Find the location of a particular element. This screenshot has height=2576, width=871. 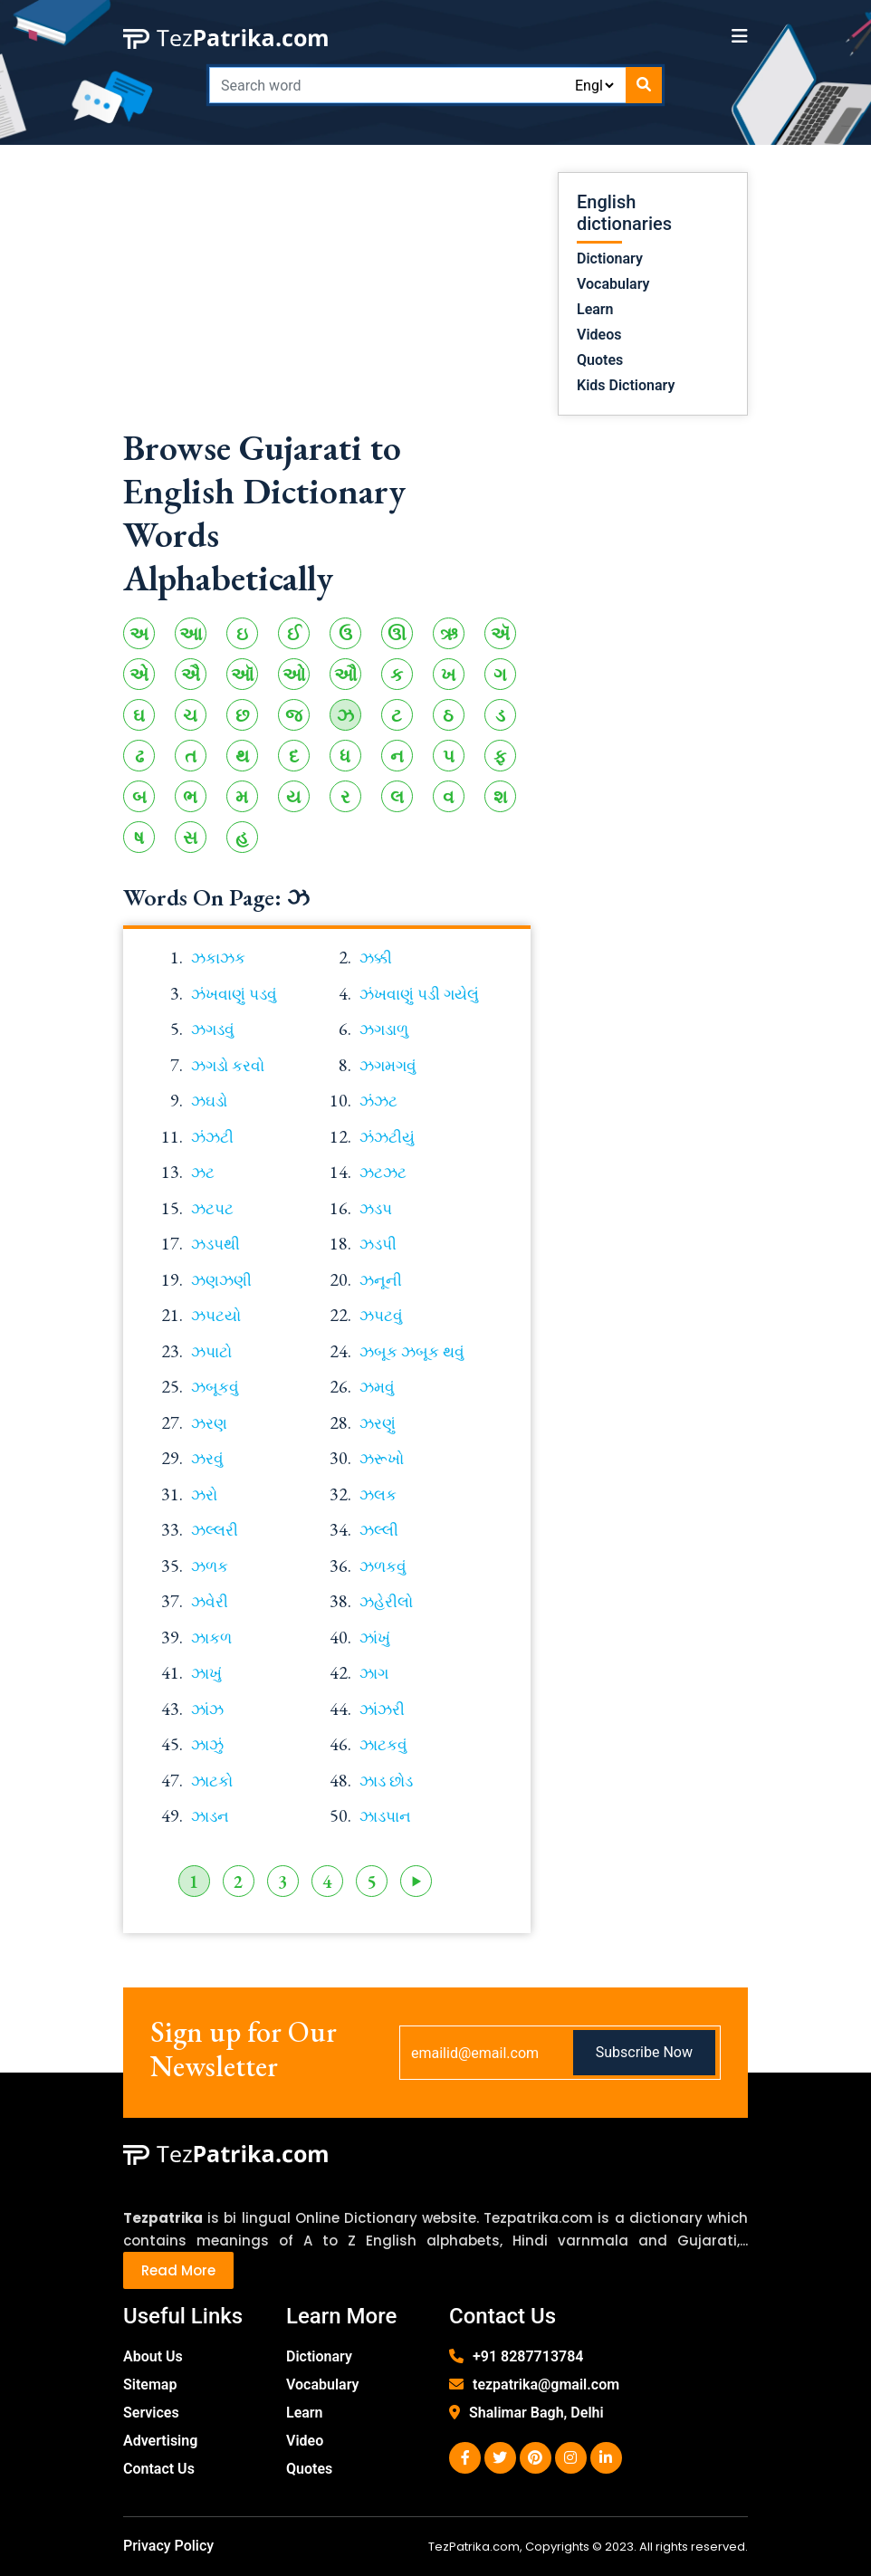

ઝંઝટ is located at coordinates (378, 1101).